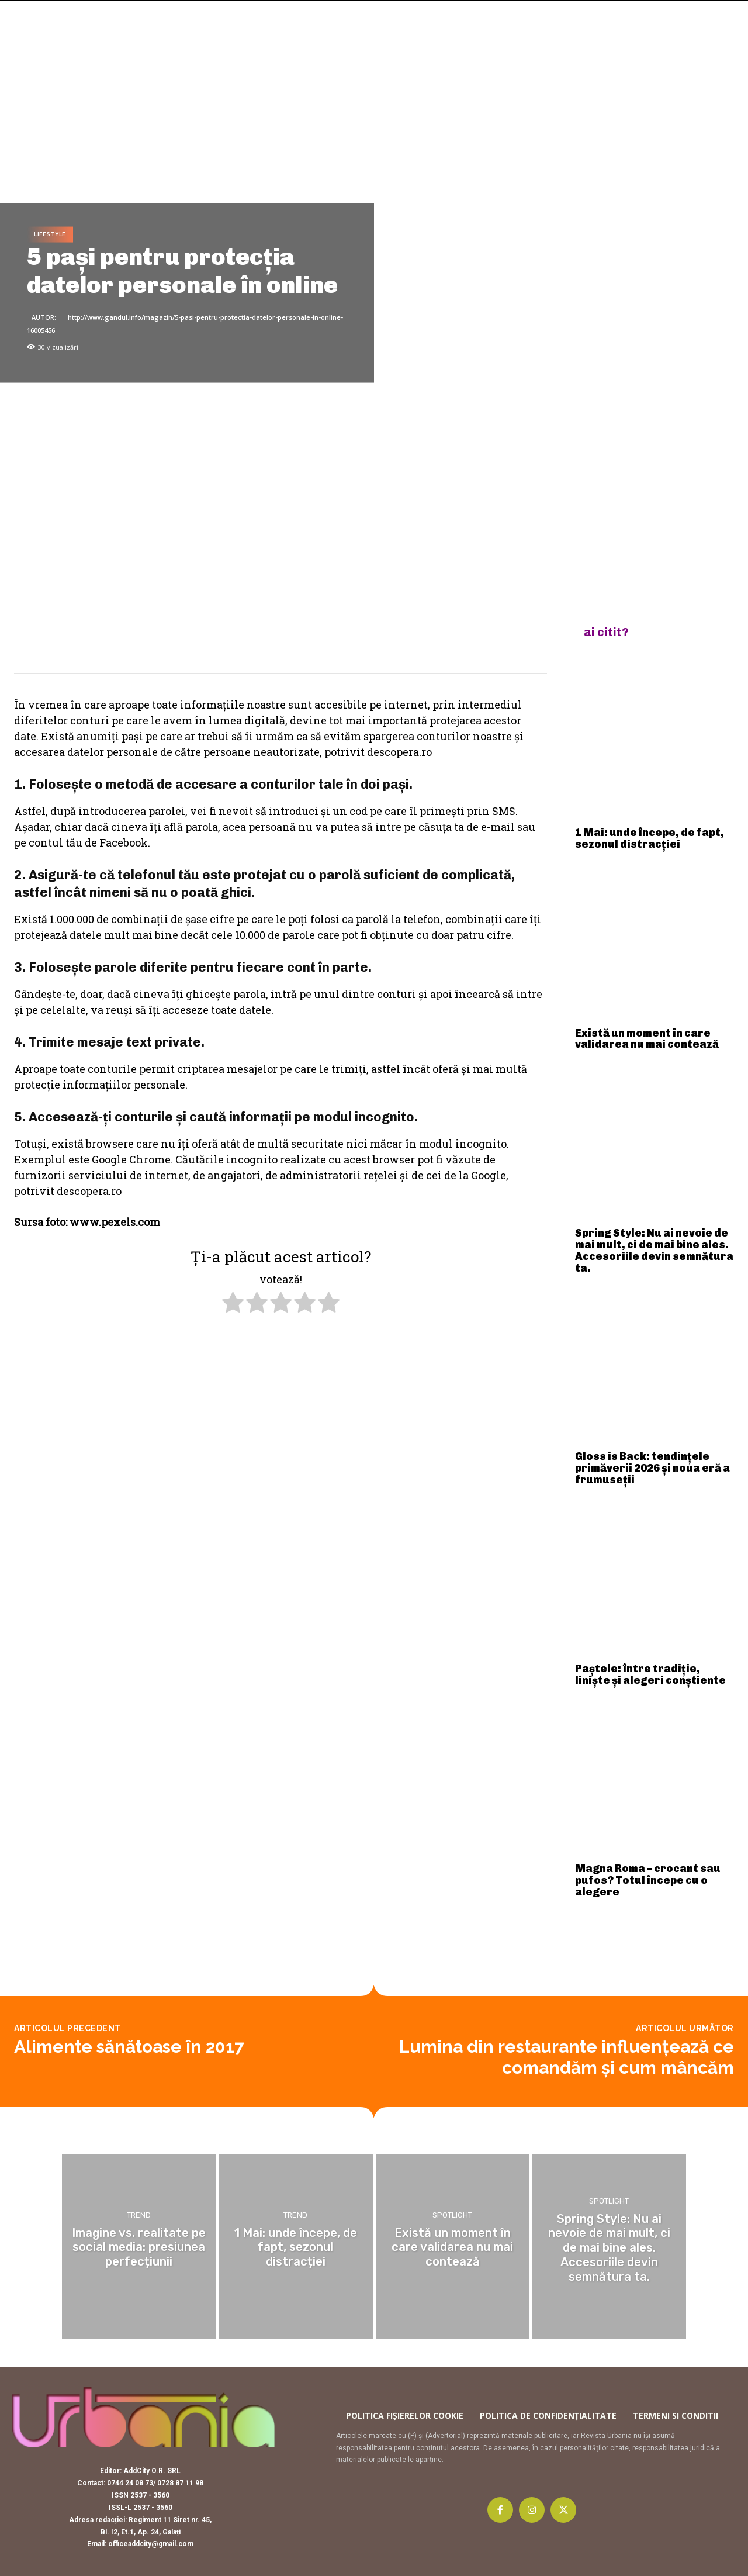 The height and width of the screenshot is (2576, 748). Describe the element at coordinates (648, 1880) in the screenshot. I see `Magna Roma – crocant sau pufos? Totul începe cu o alegere` at that location.